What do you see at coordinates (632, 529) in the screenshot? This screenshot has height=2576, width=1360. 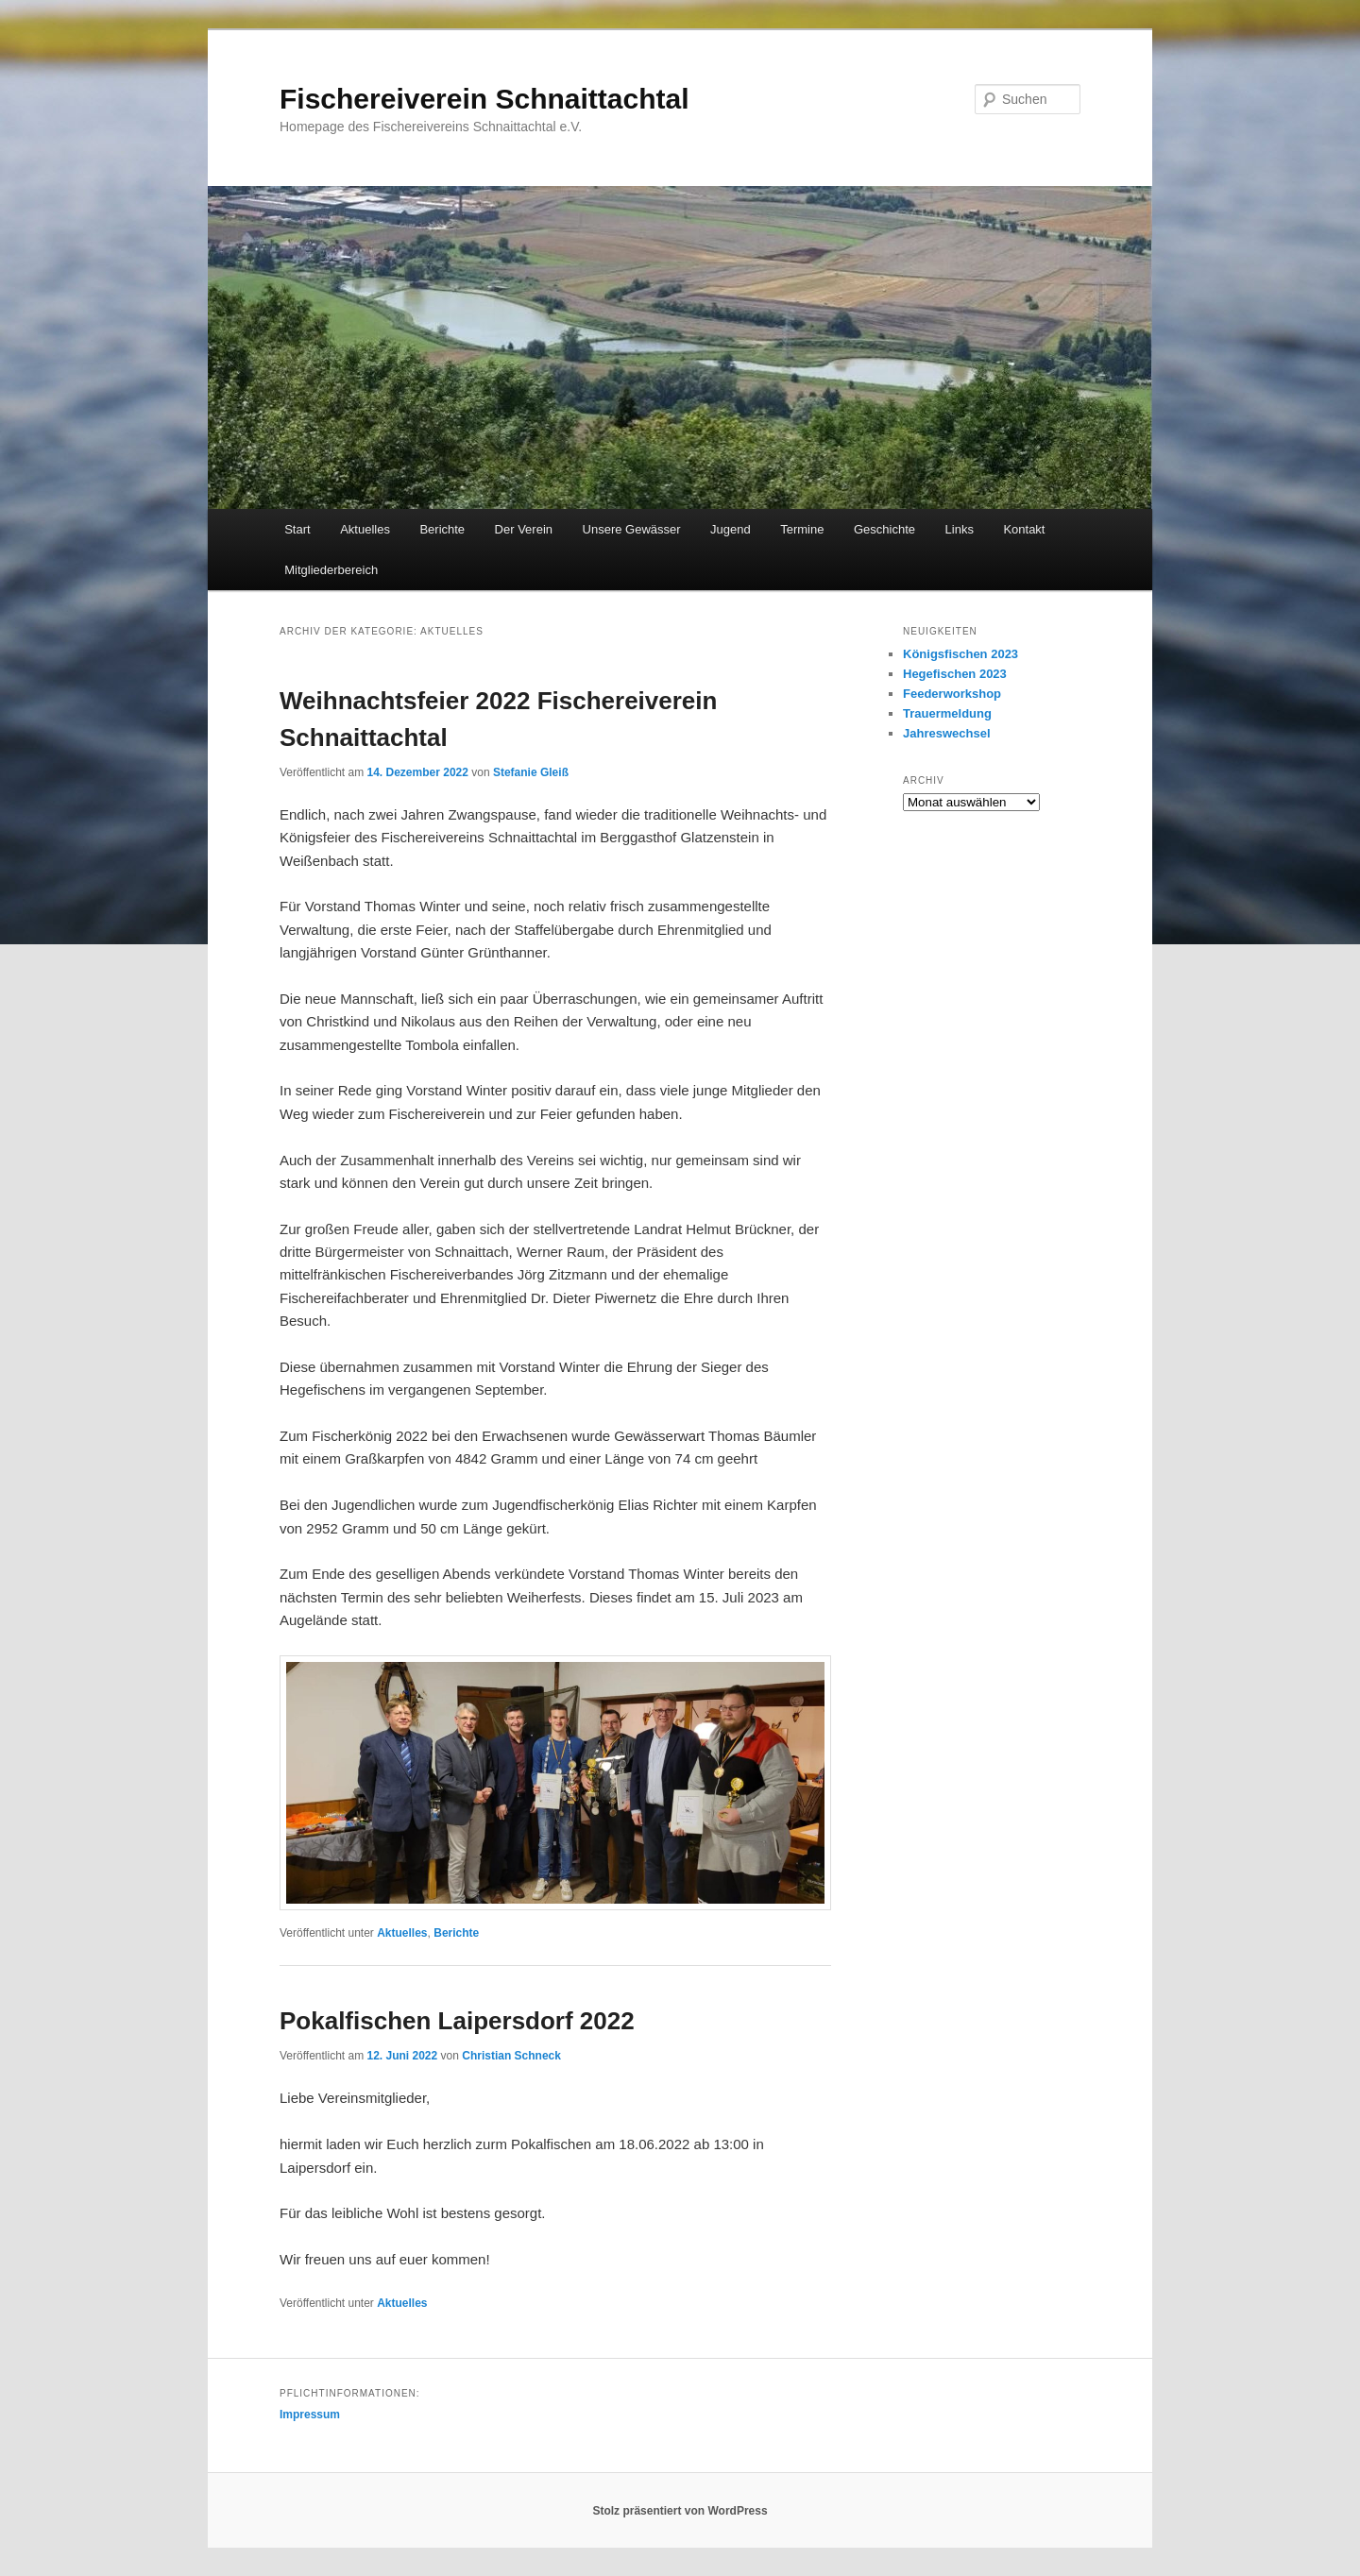 I see `Unsere Gewässer` at bounding box center [632, 529].